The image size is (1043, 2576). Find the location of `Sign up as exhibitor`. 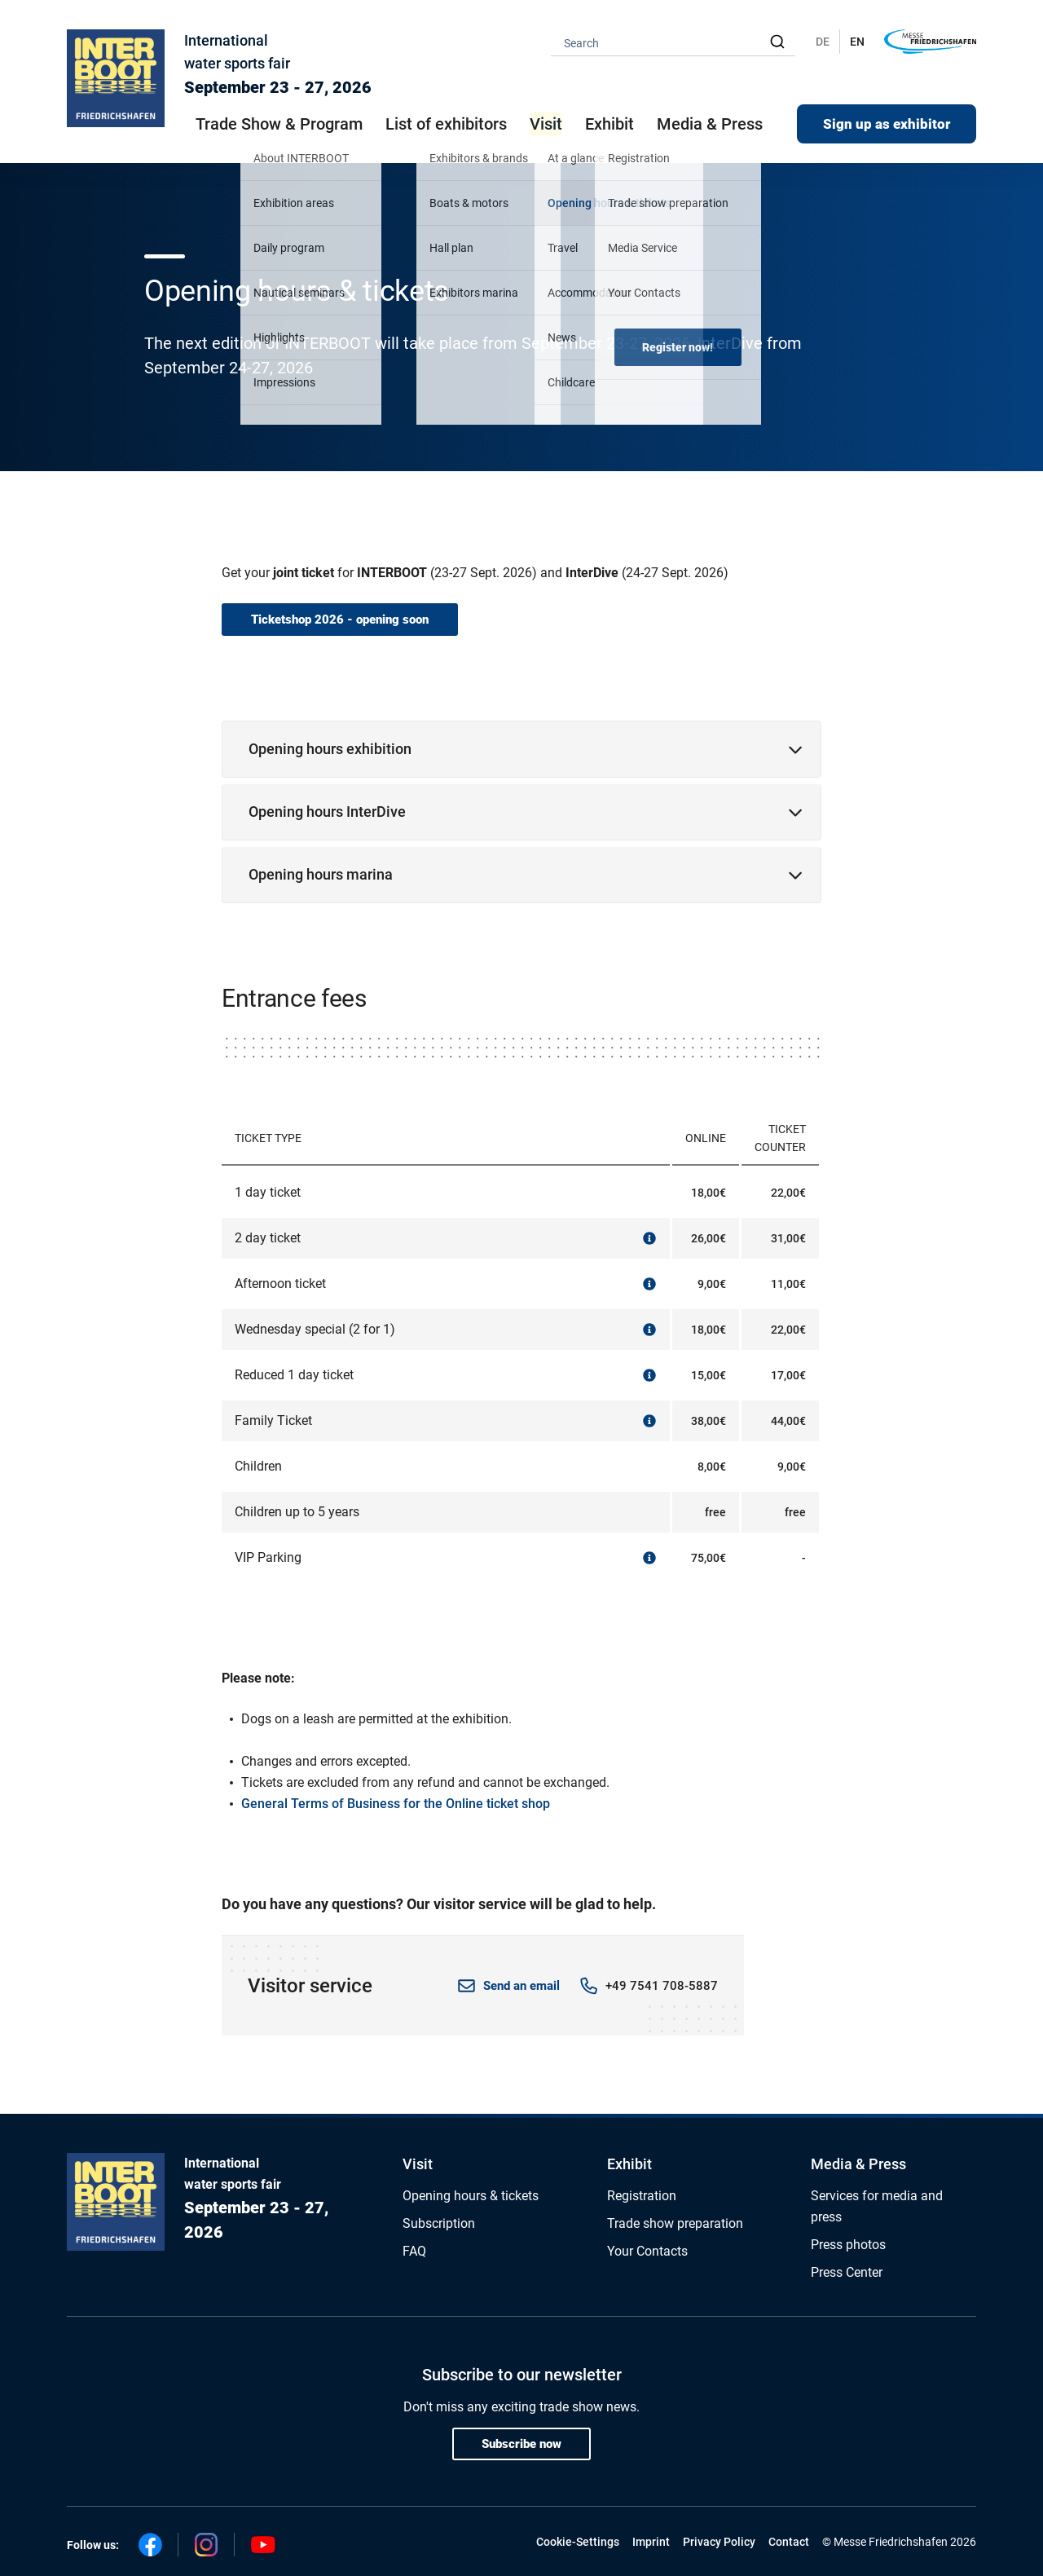

Sign up as exhibitor is located at coordinates (886, 124).